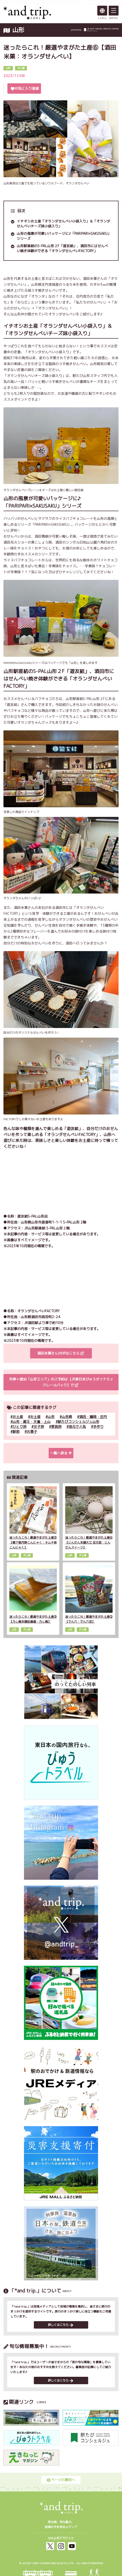 The height and width of the screenshot is (2576, 122). I want to click on 酒田米菓さんのHPはこちら, so click(60, 1353).